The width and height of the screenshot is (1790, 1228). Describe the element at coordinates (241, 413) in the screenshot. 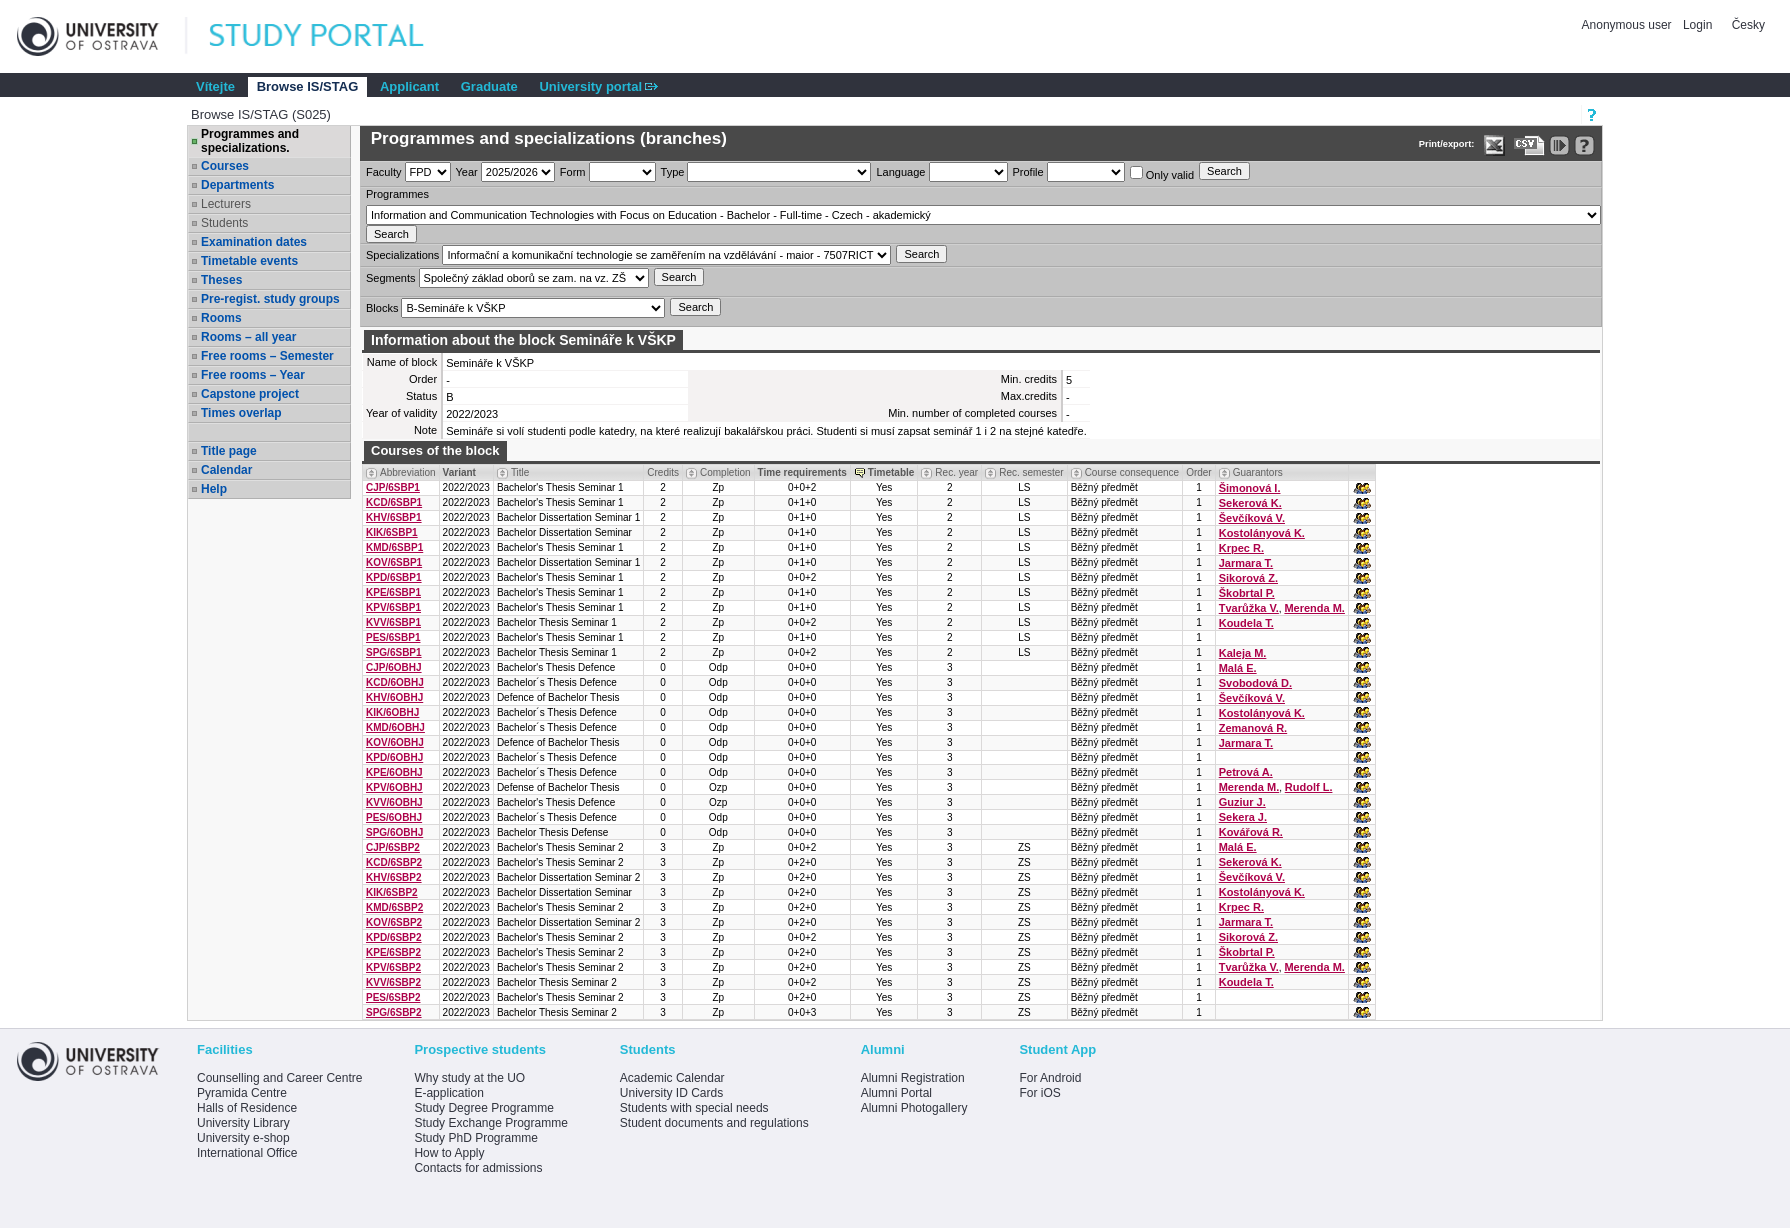

I see `Times overlap` at that location.